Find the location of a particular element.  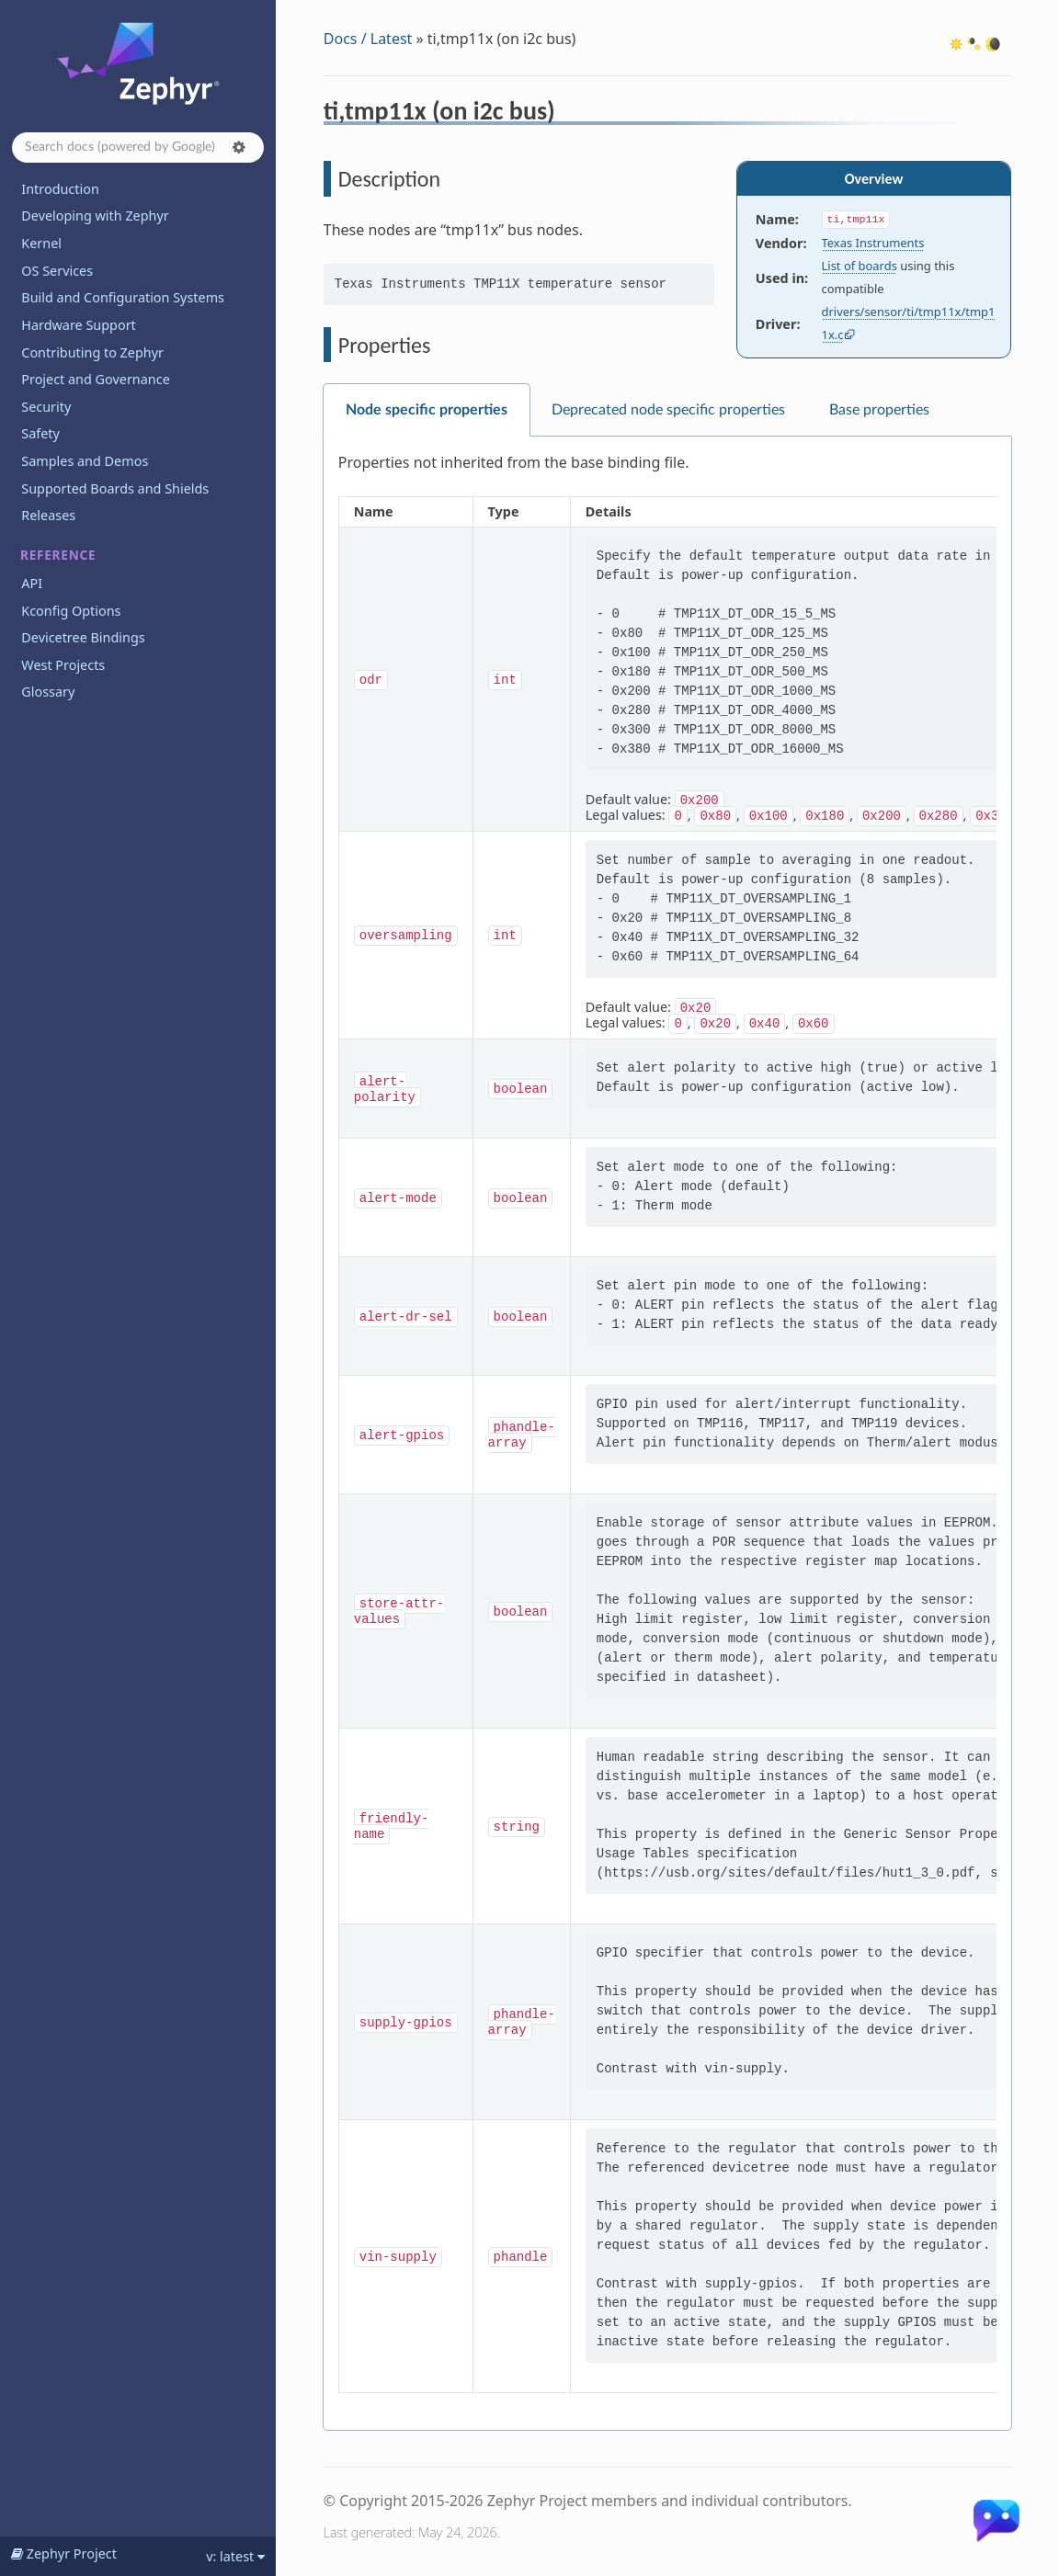

Build and Configuration Systems is located at coordinates (122, 297).